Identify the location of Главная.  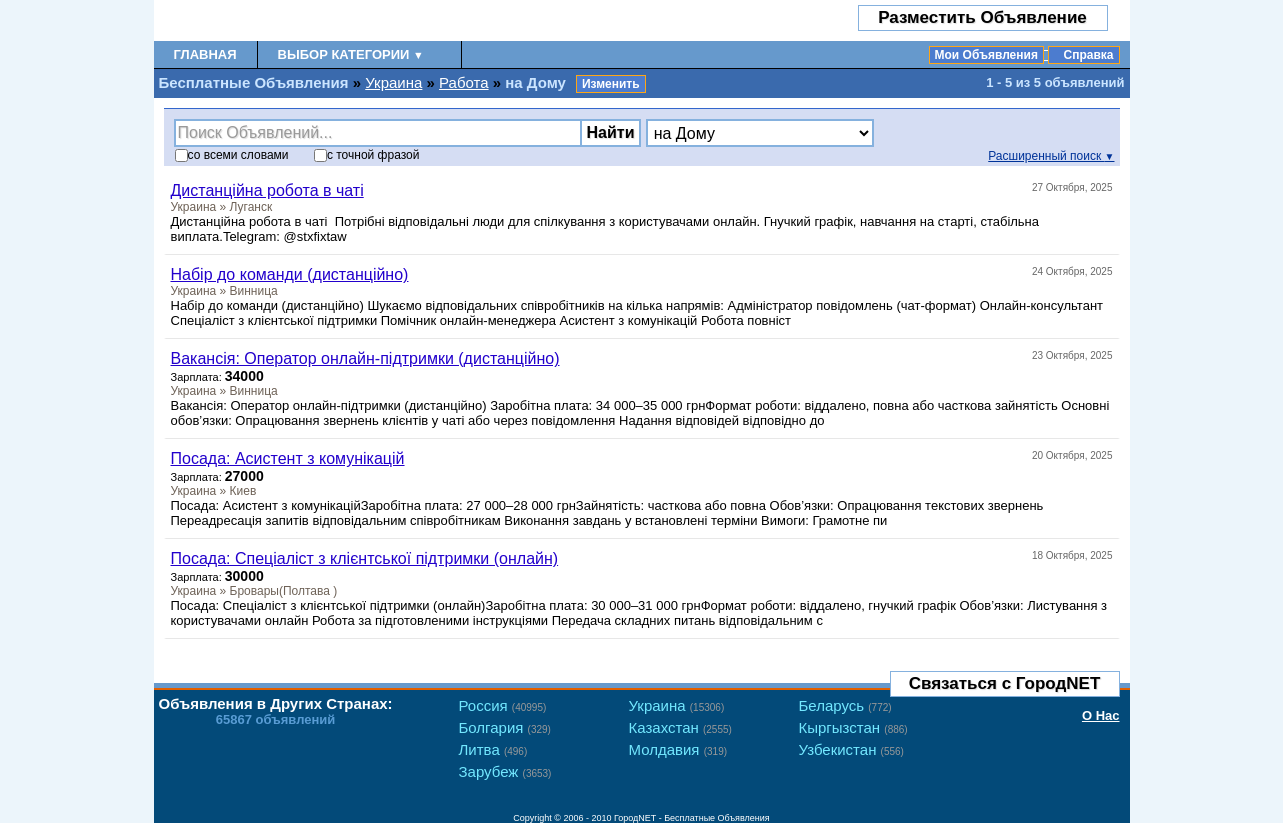
(205, 54).